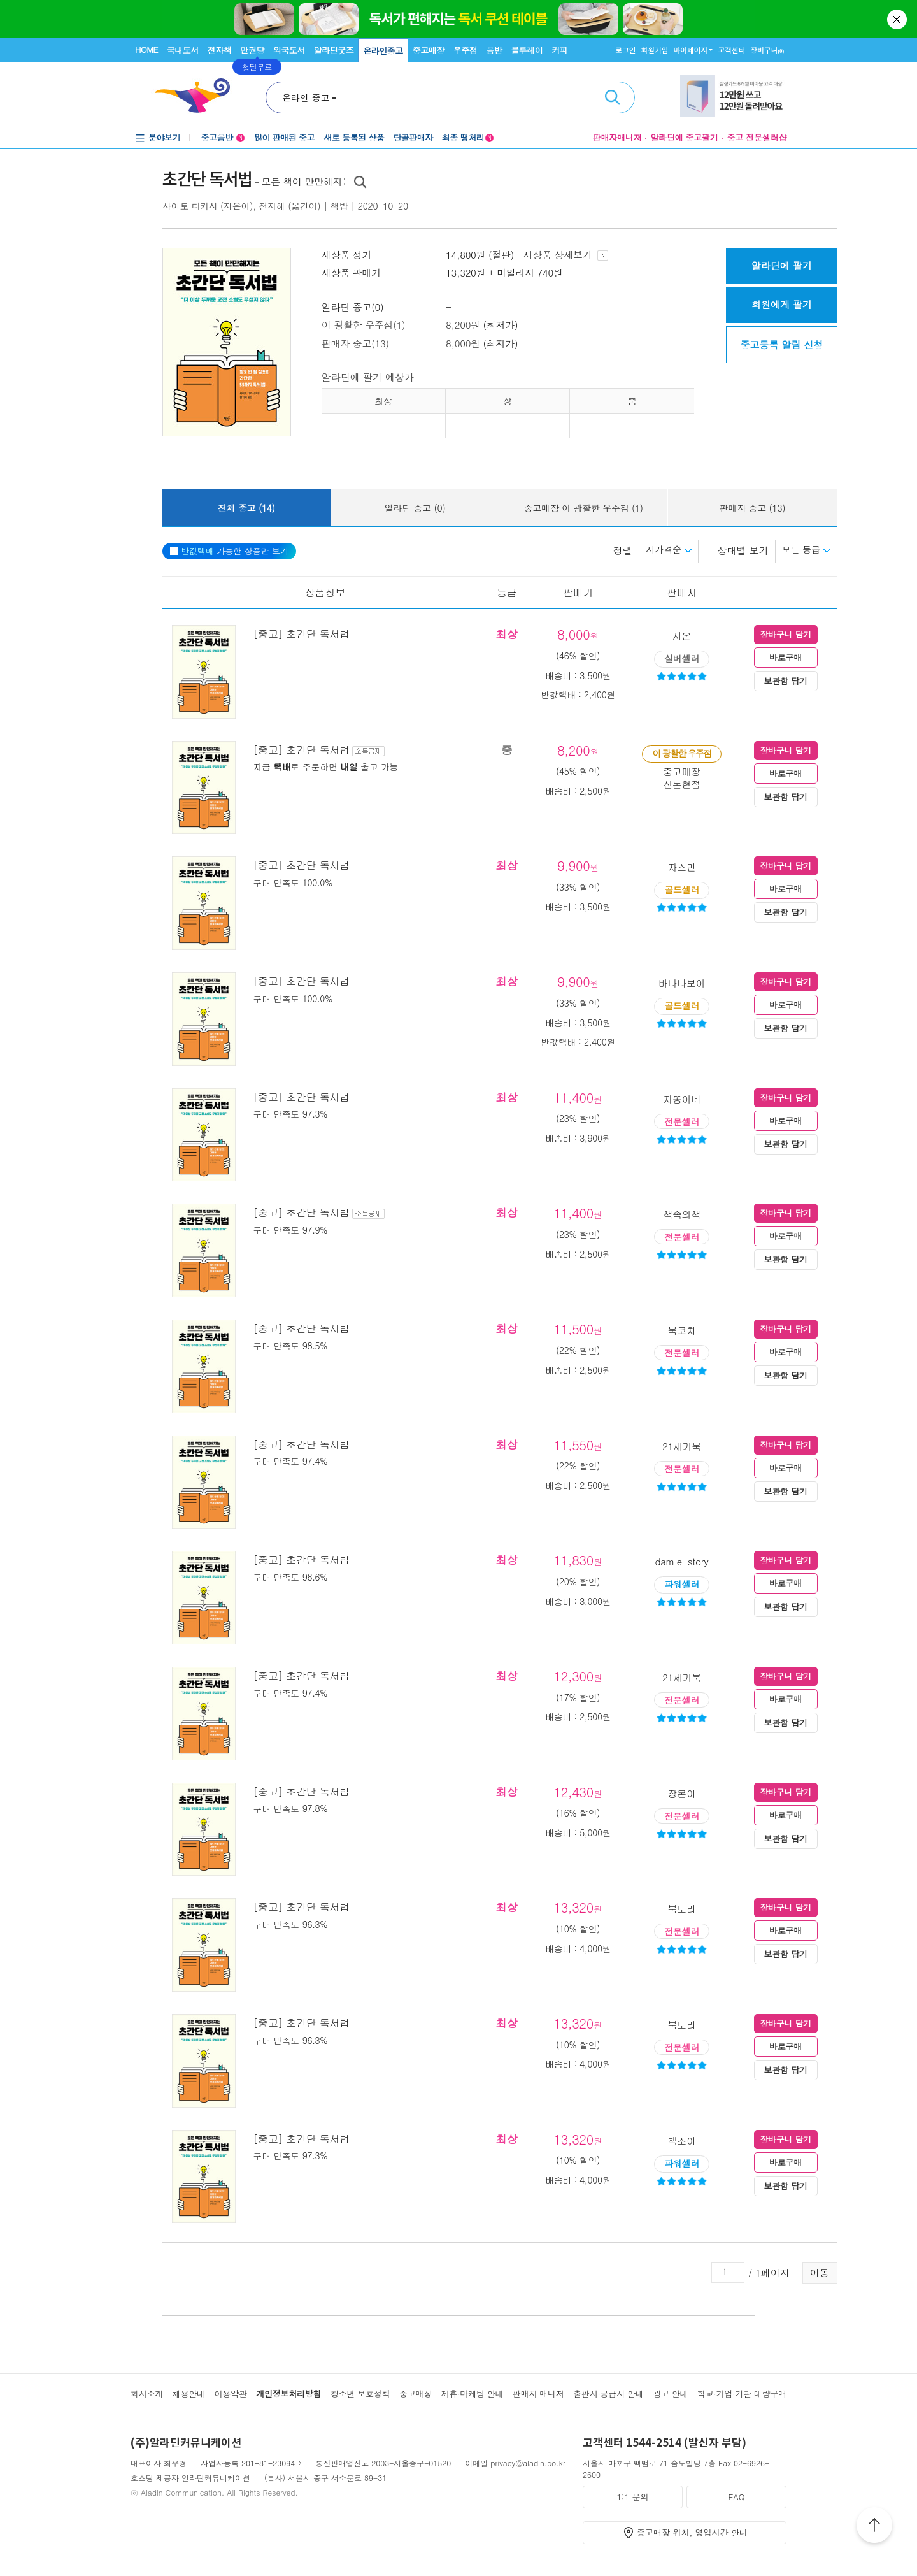 The height and width of the screenshot is (2576, 917). I want to click on 책속의책, so click(681, 1214).